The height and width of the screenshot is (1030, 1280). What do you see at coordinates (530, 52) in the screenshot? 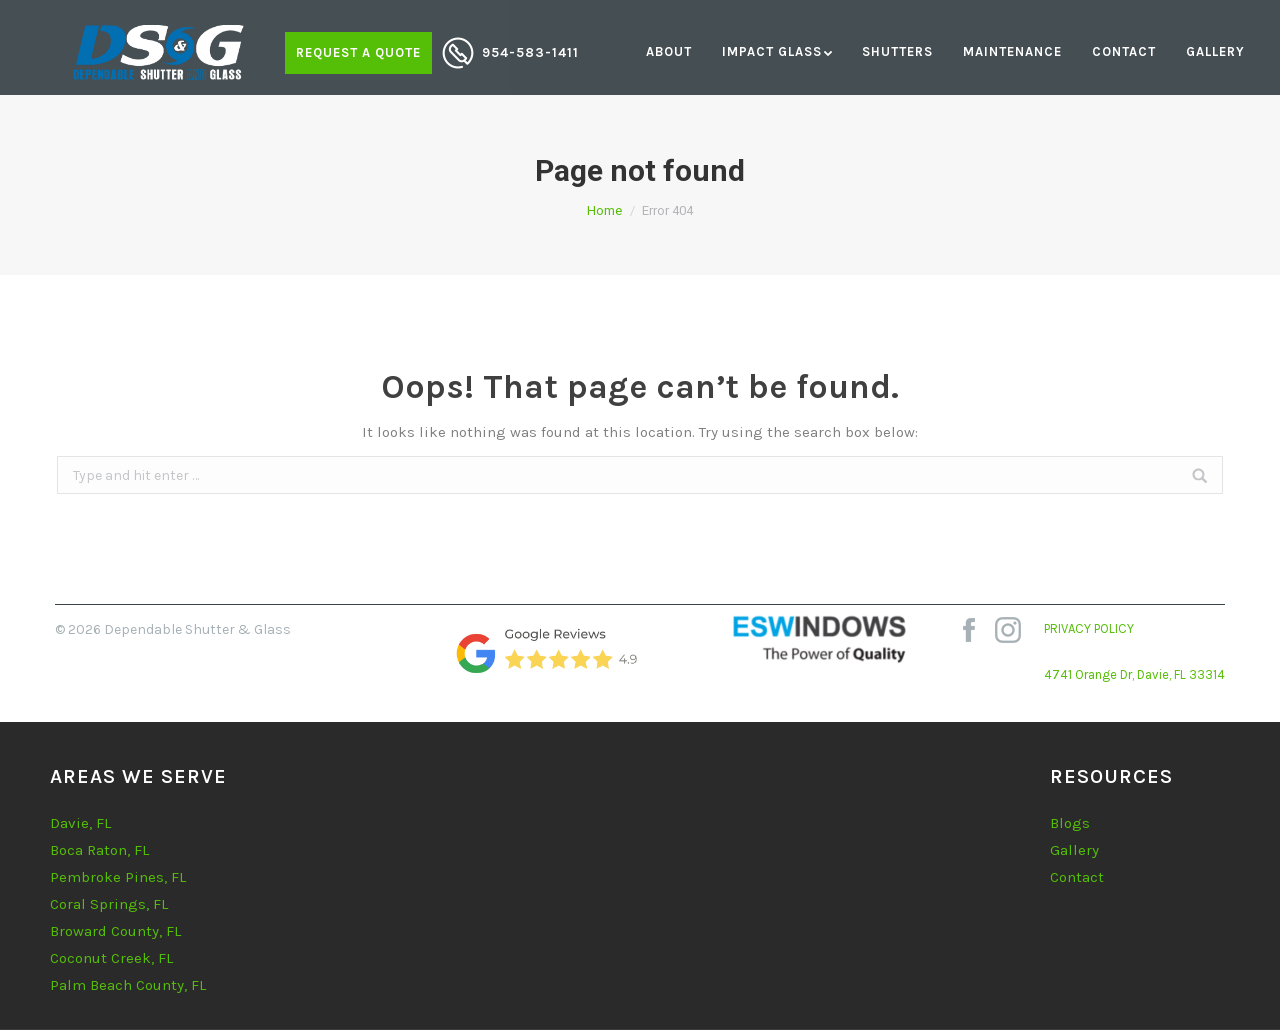
I see `954-583-1411` at bounding box center [530, 52].